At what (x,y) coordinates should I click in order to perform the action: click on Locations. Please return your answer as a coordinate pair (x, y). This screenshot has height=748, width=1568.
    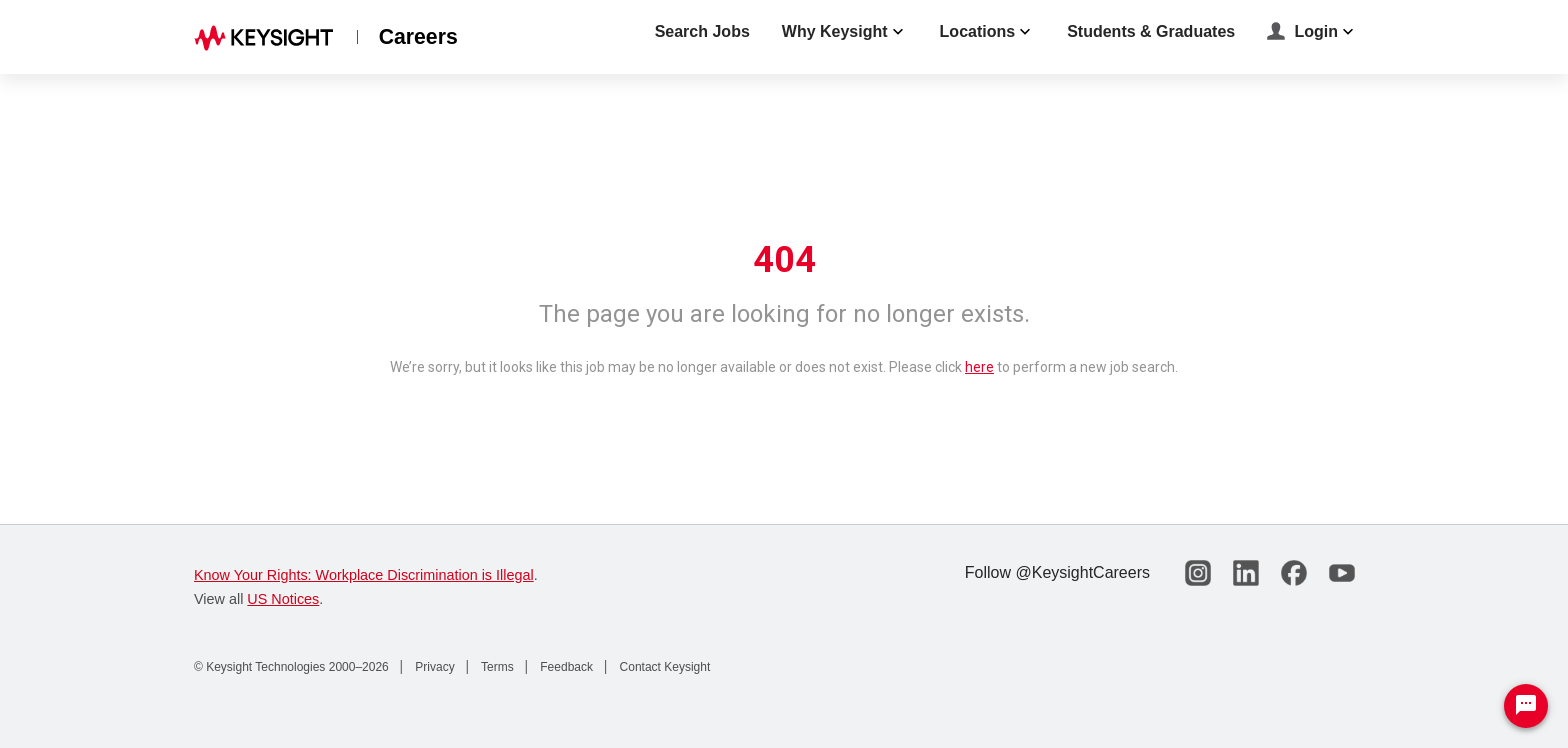
    Looking at the image, I should click on (988, 32).